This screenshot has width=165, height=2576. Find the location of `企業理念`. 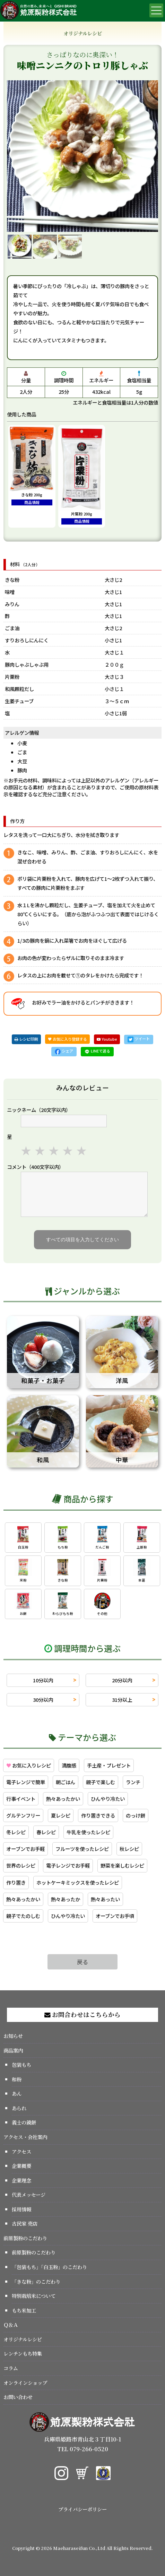

企業理念 is located at coordinates (21, 2180).